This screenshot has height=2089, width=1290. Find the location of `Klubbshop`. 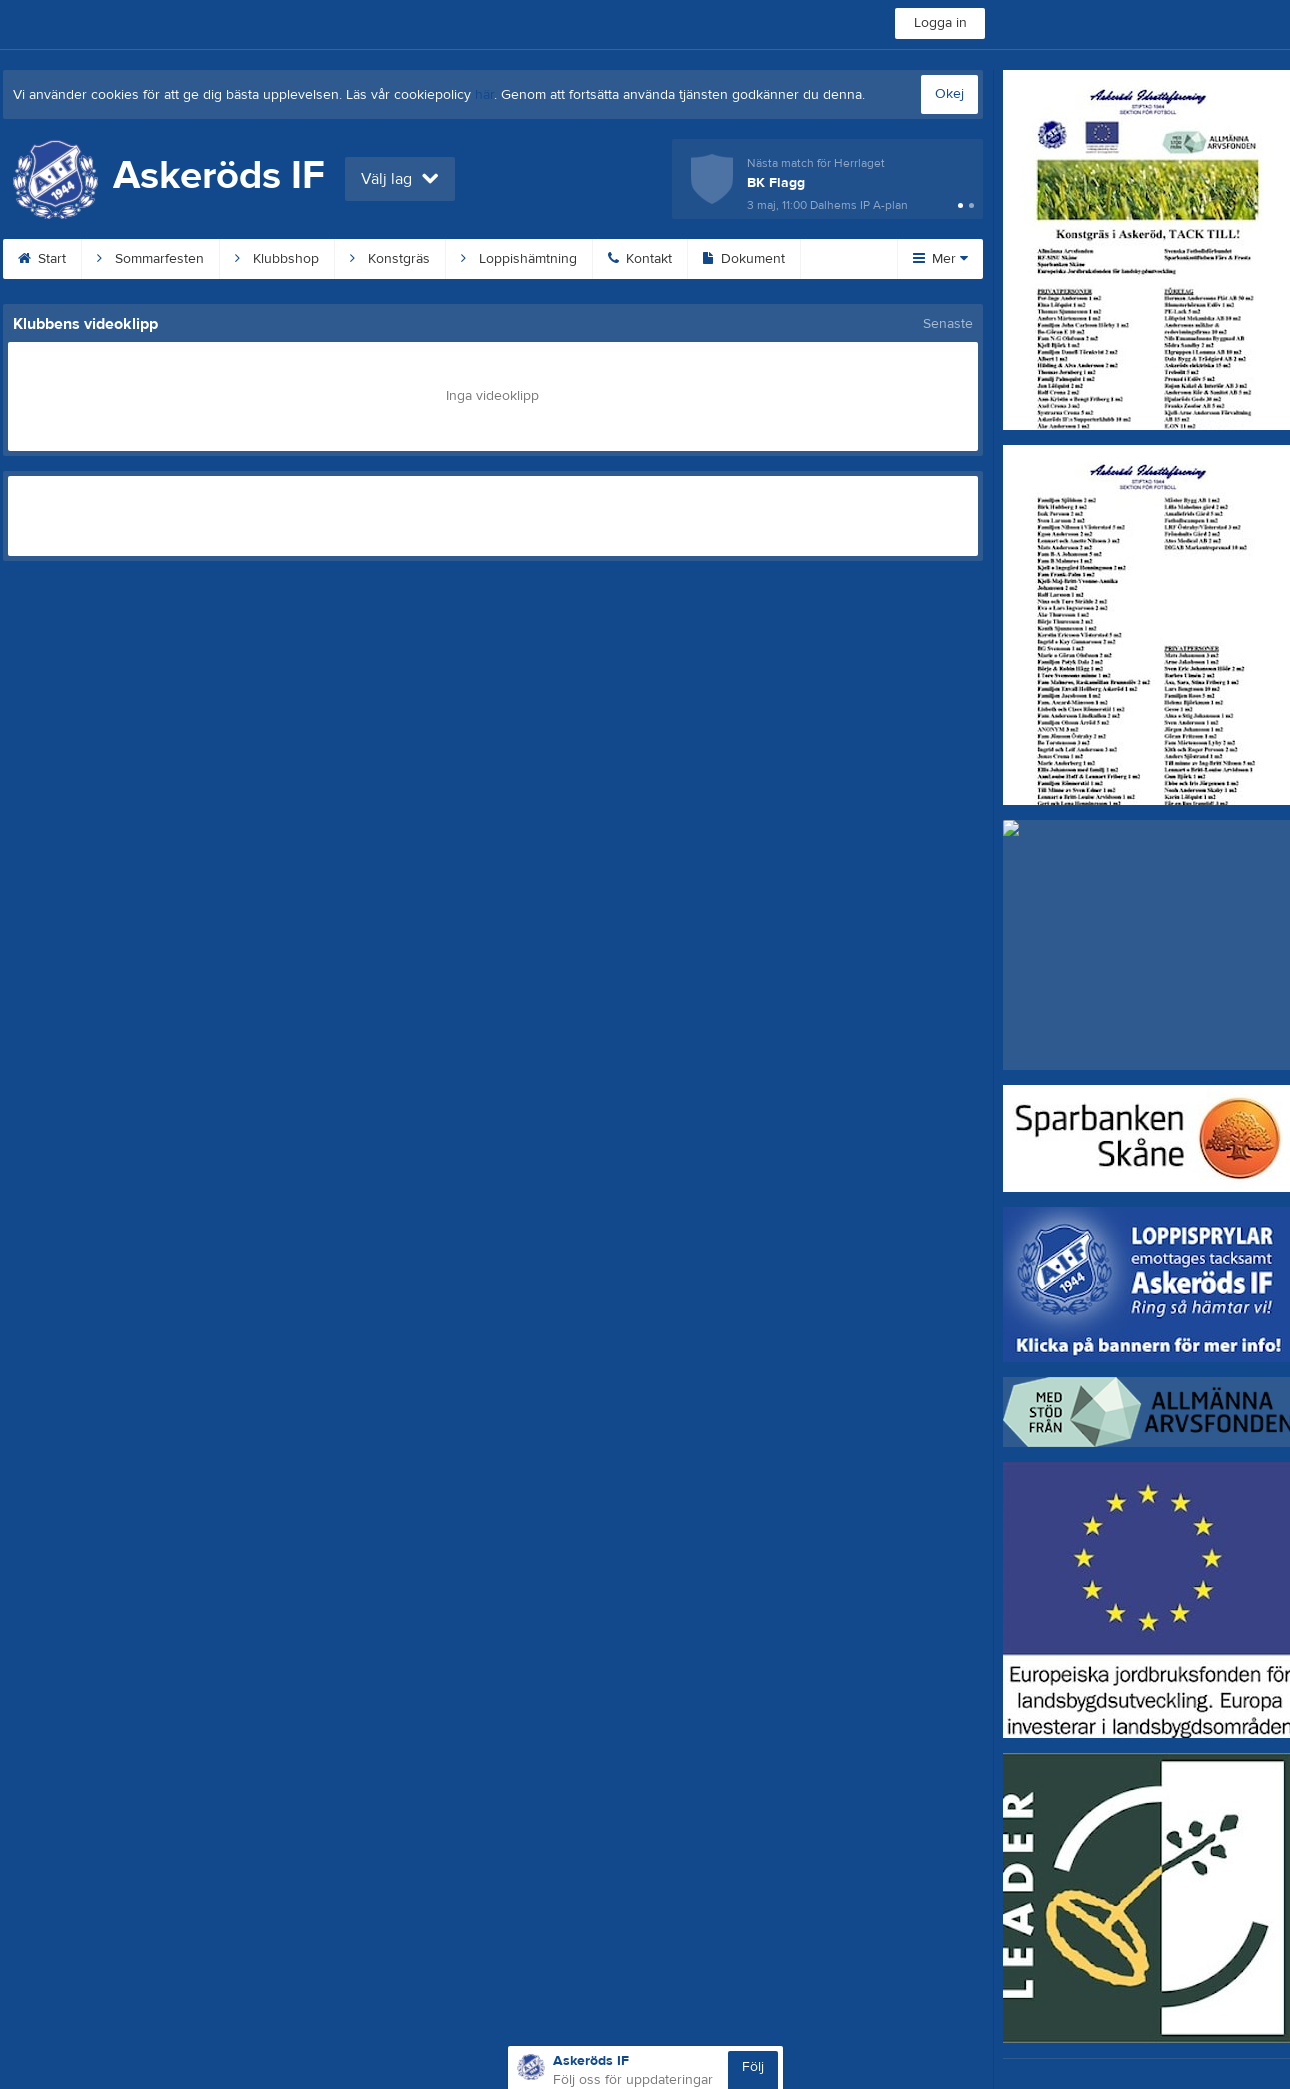

Klubbshop is located at coordinates (277, 259).